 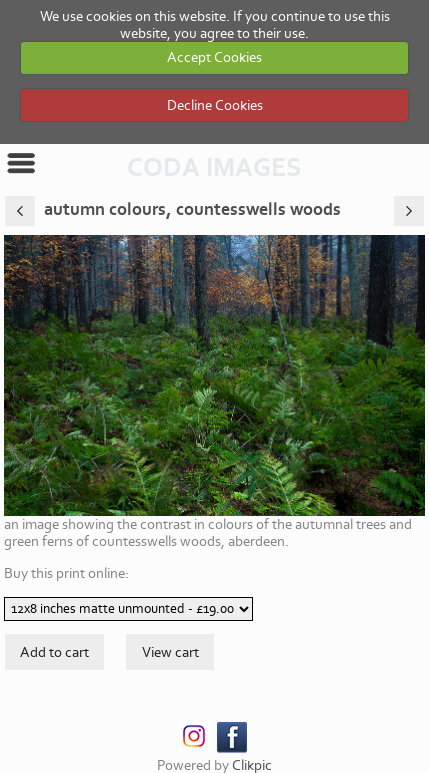 What do you see at coordinates (214, 57) in the screenshot?
I see `Accept Cookies` at bounding box center [214, 57].